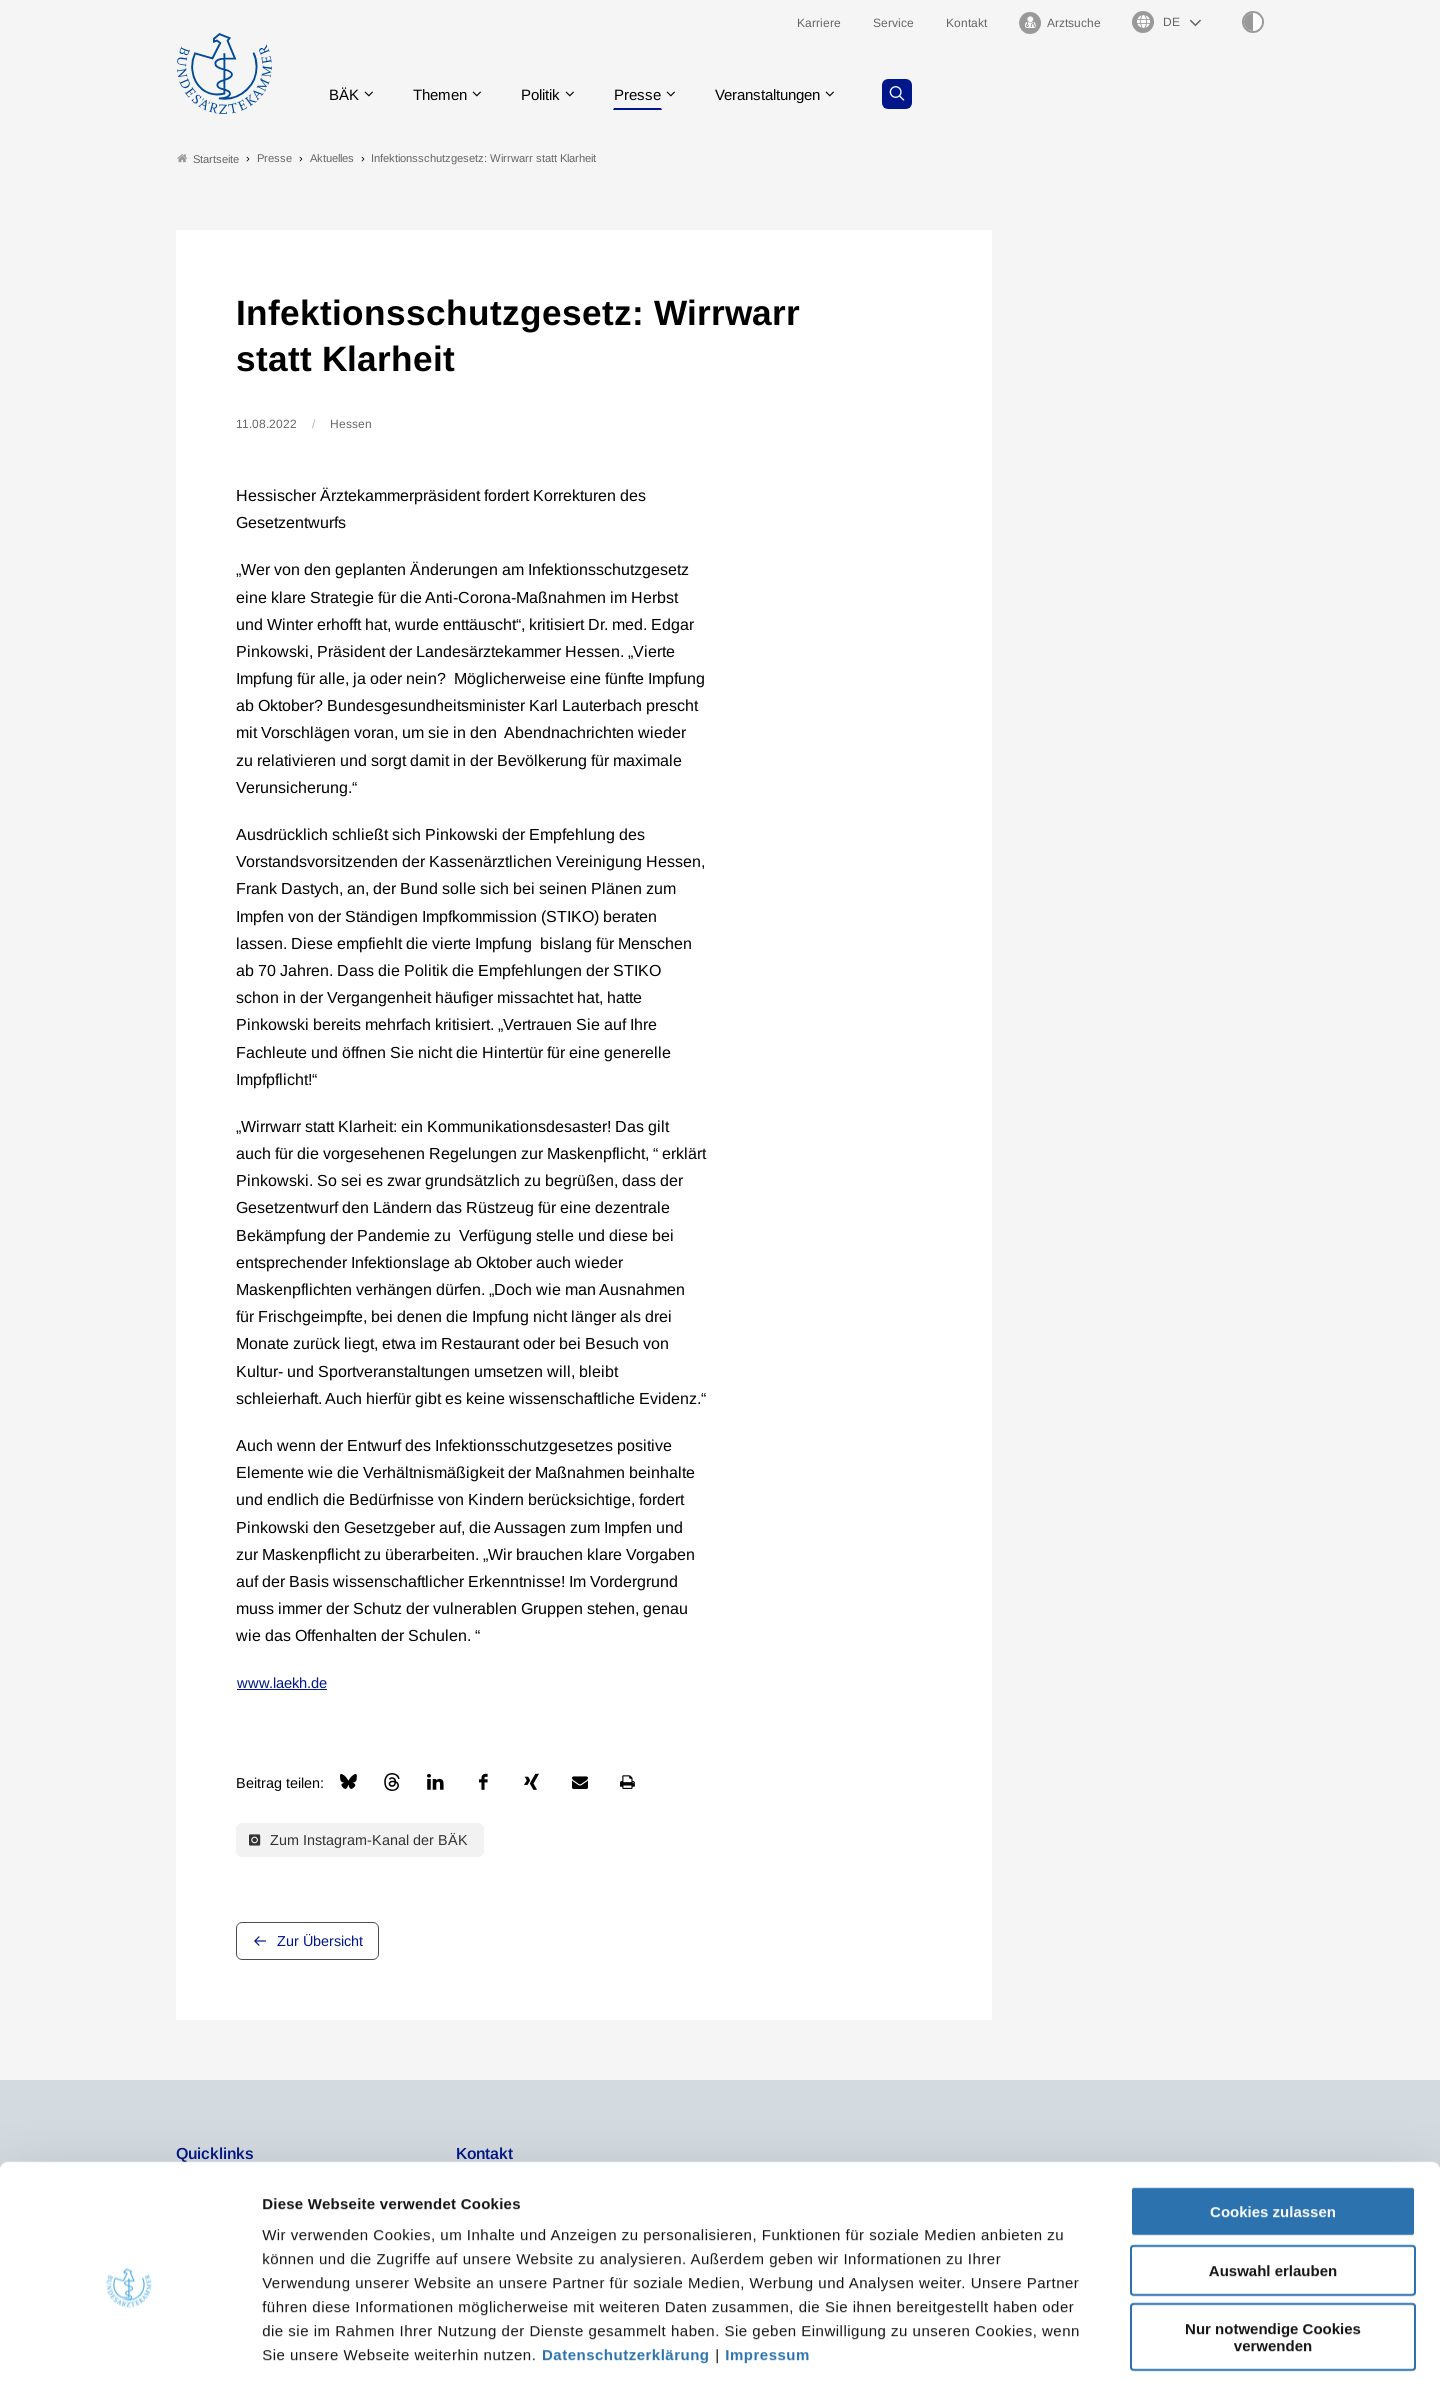 This screenshot has width=1440, height=2386. What do you see at coordinates (445, 94) in the screenshot?
I see `Themen` at bounding box center [445, 94].